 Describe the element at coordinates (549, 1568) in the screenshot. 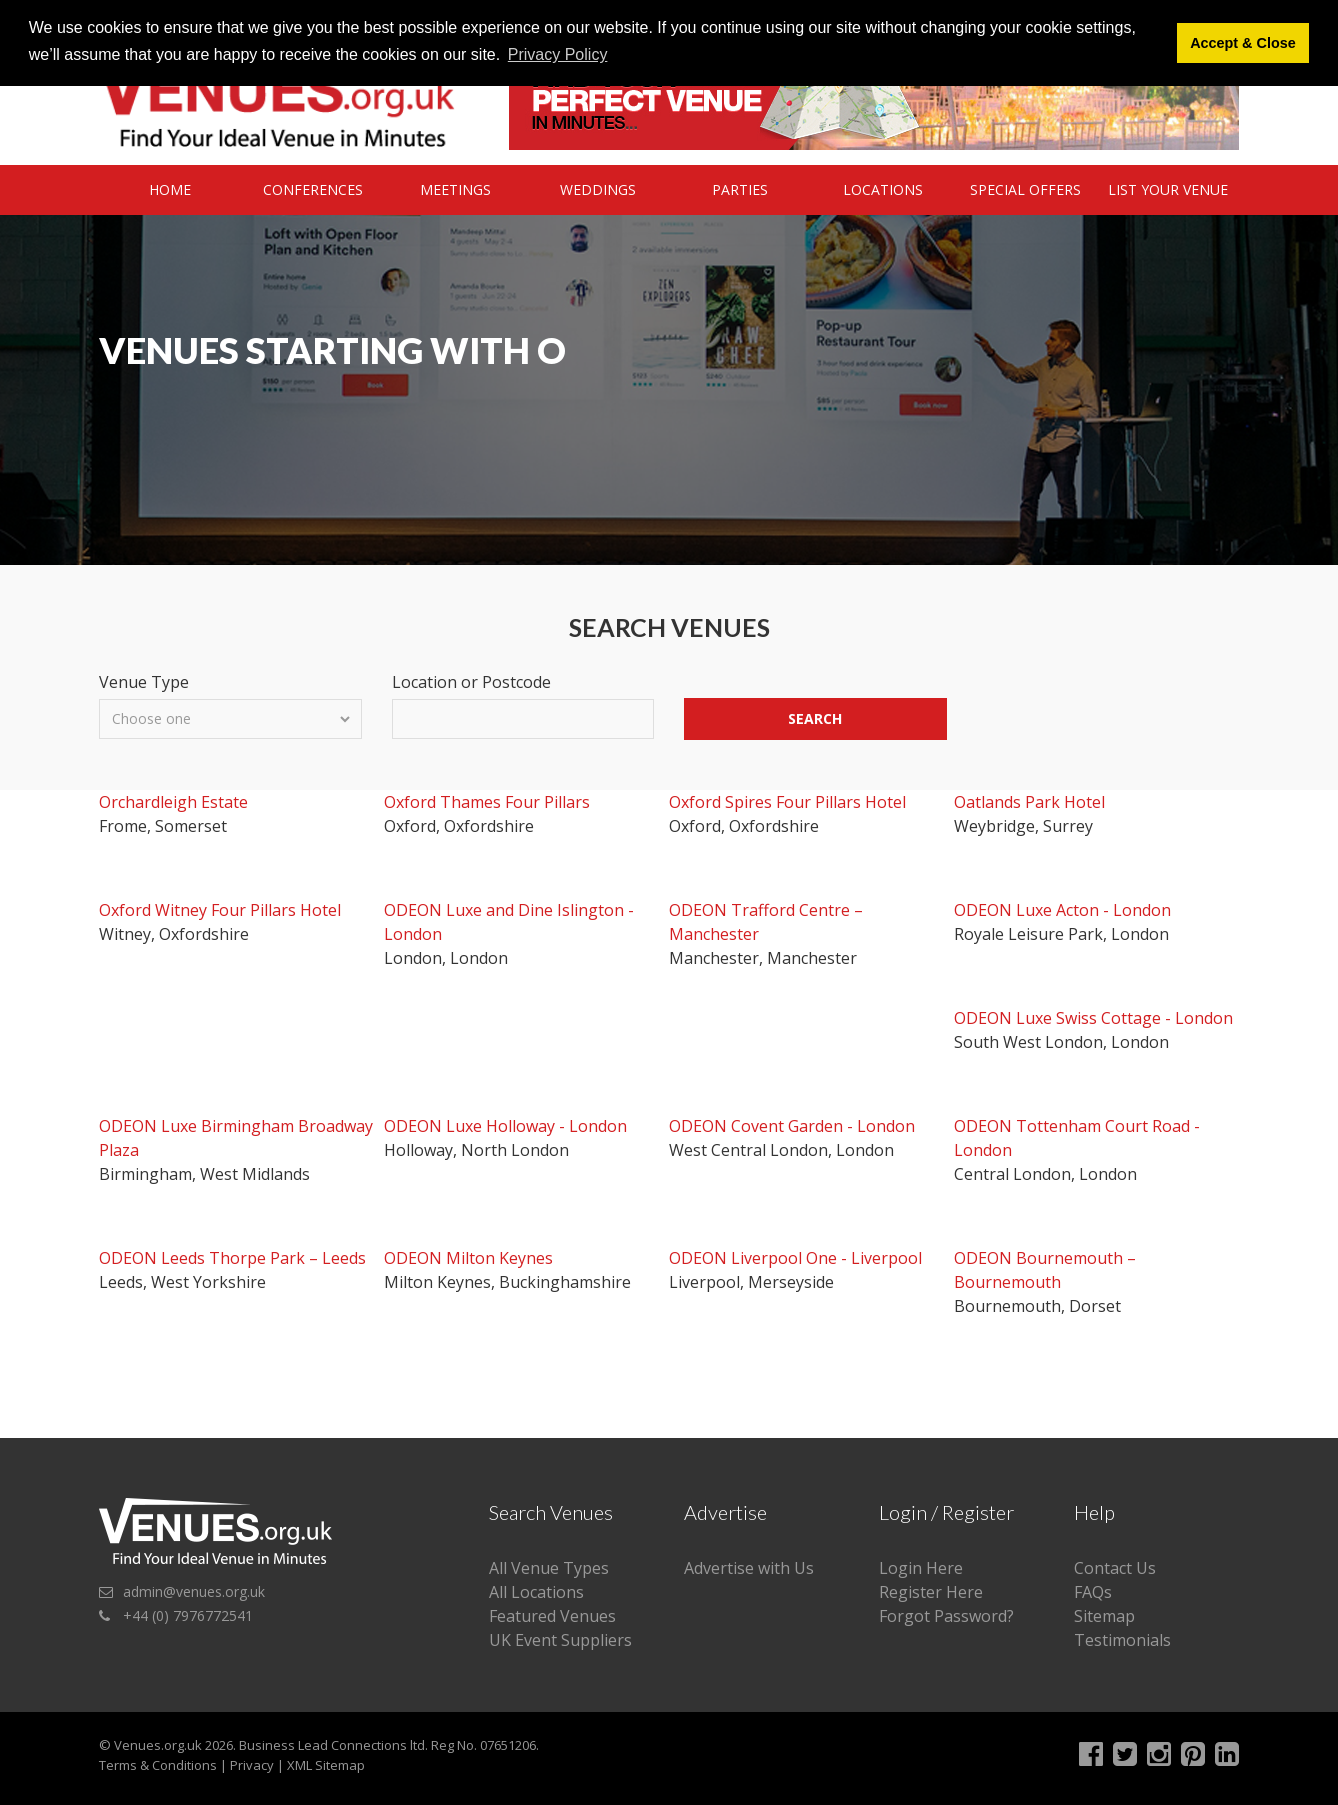

I see `All Venue Types` at that location.